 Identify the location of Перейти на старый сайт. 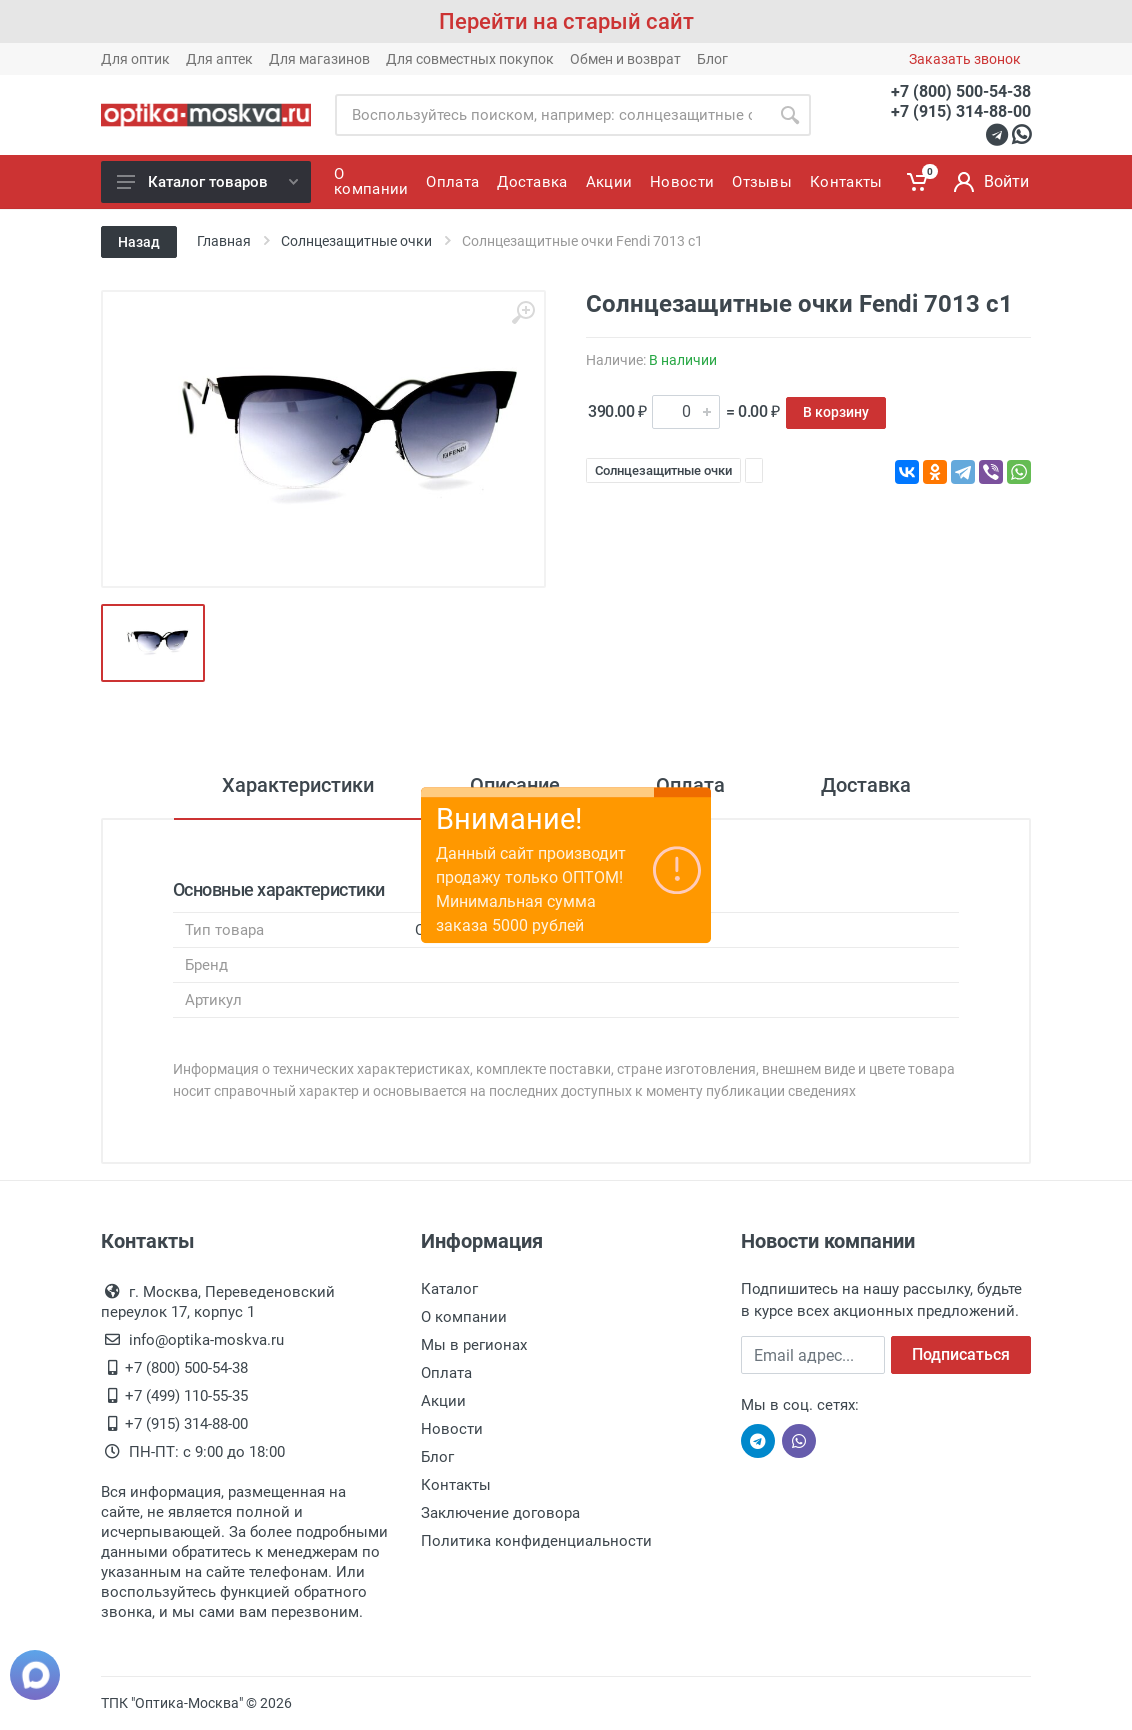
(566, 21).